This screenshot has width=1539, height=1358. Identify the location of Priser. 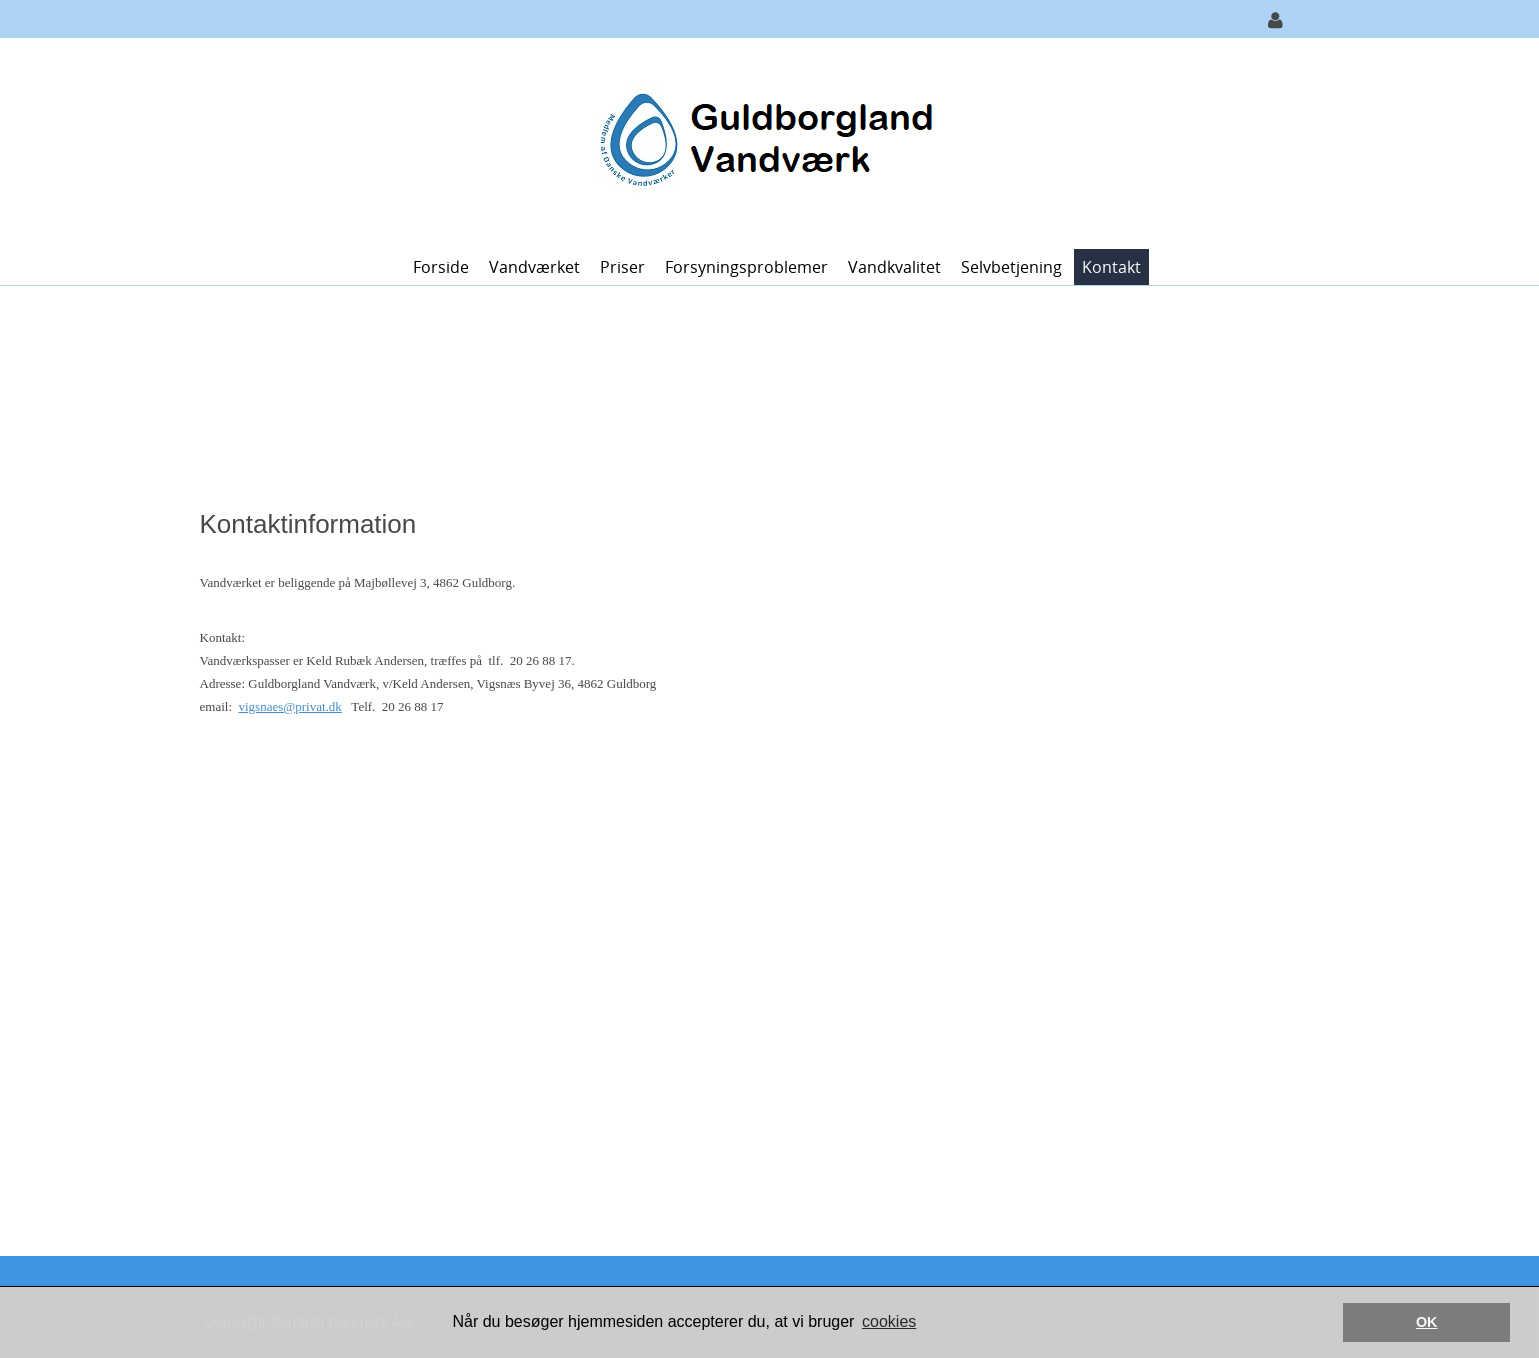
(622, 267).